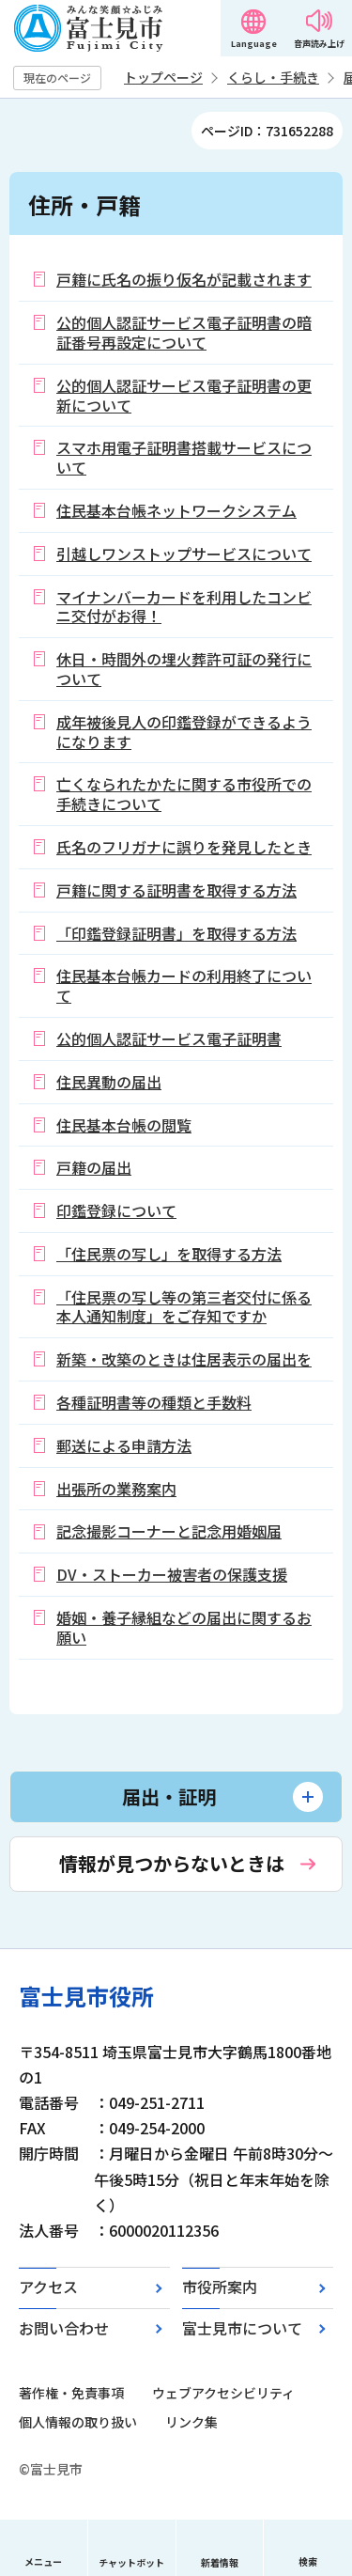  Describe the element at coordinates (184, 332) in the screenshot. I see `公的個人認証サービス電子証明書の暗証番号再設定について` at that location.